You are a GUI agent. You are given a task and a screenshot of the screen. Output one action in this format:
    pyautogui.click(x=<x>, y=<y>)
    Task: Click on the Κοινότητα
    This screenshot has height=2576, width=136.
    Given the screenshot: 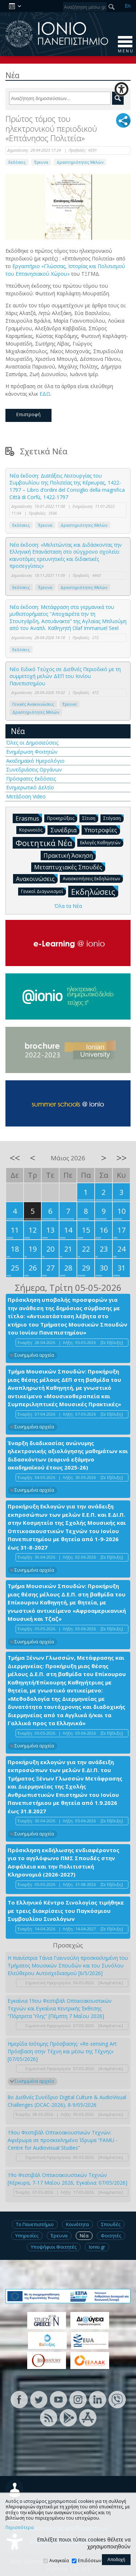 What is the action you would take?
    pyautogui.click(x=77, y=2224)
    